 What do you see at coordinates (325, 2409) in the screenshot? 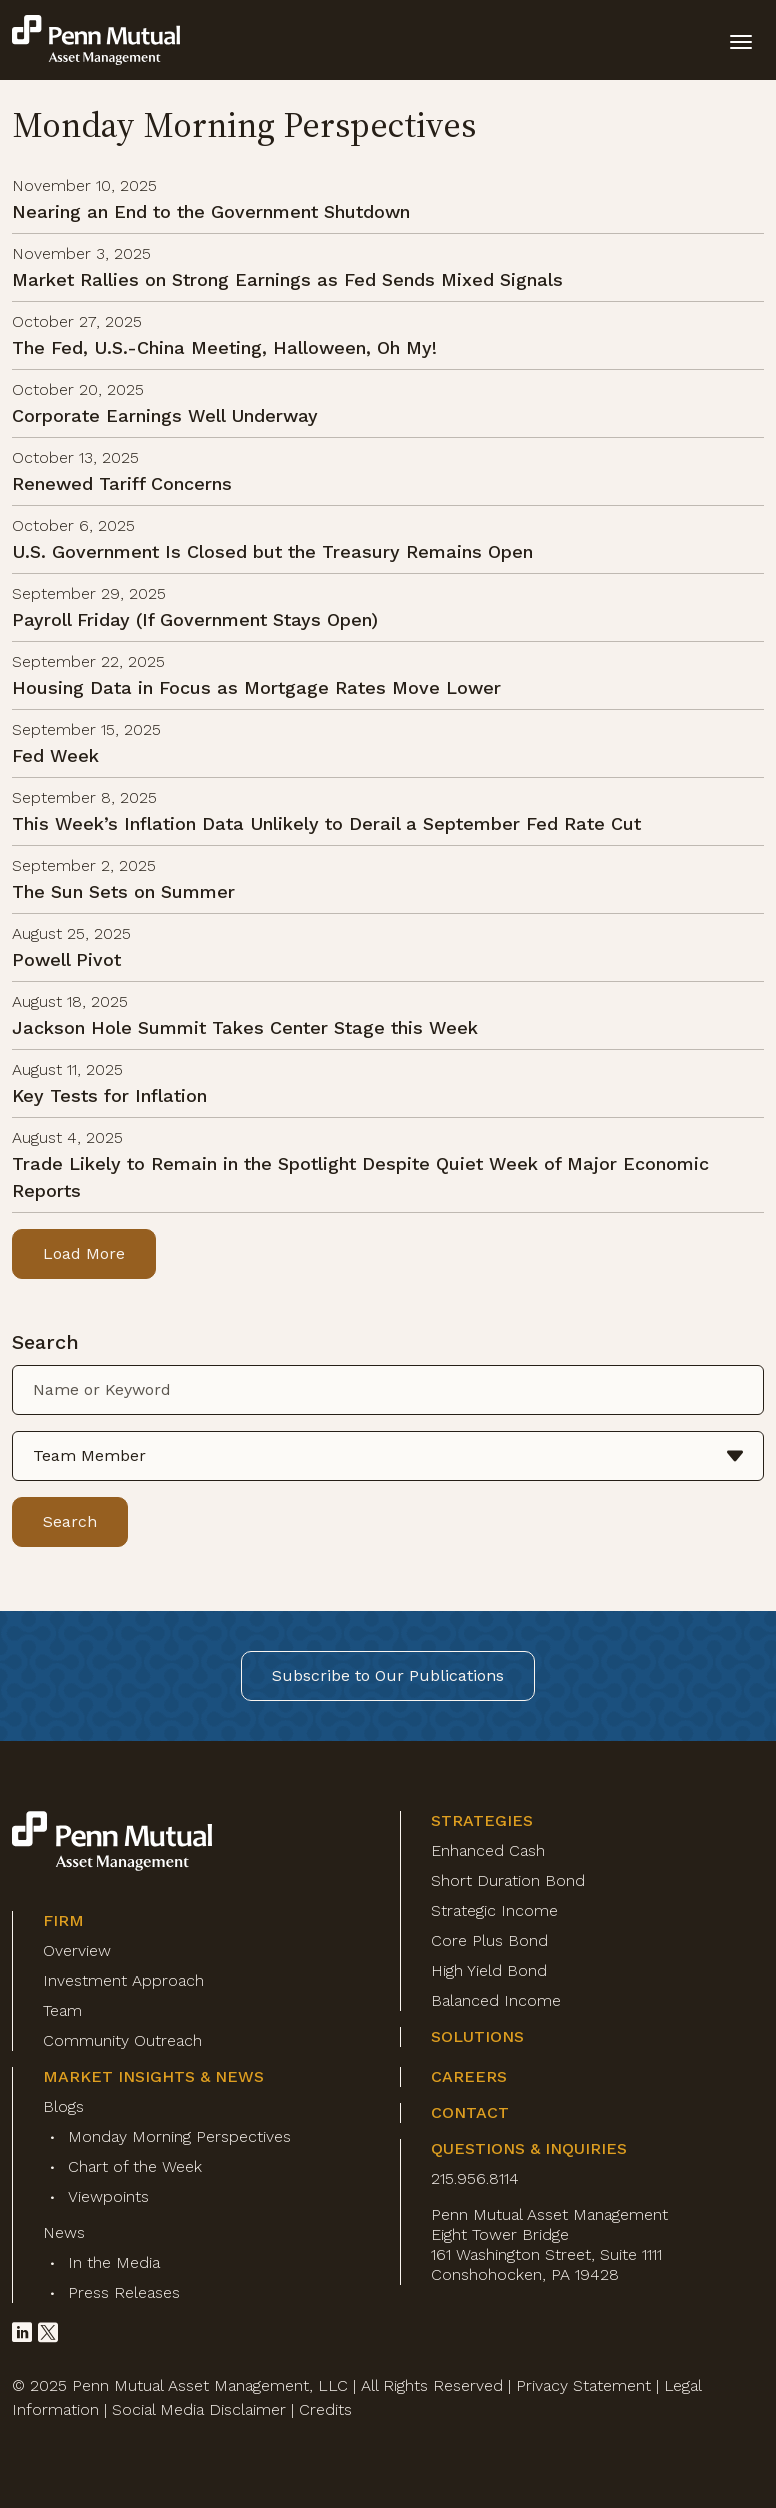
I see `Credits` at bounding box center [325, 2409].